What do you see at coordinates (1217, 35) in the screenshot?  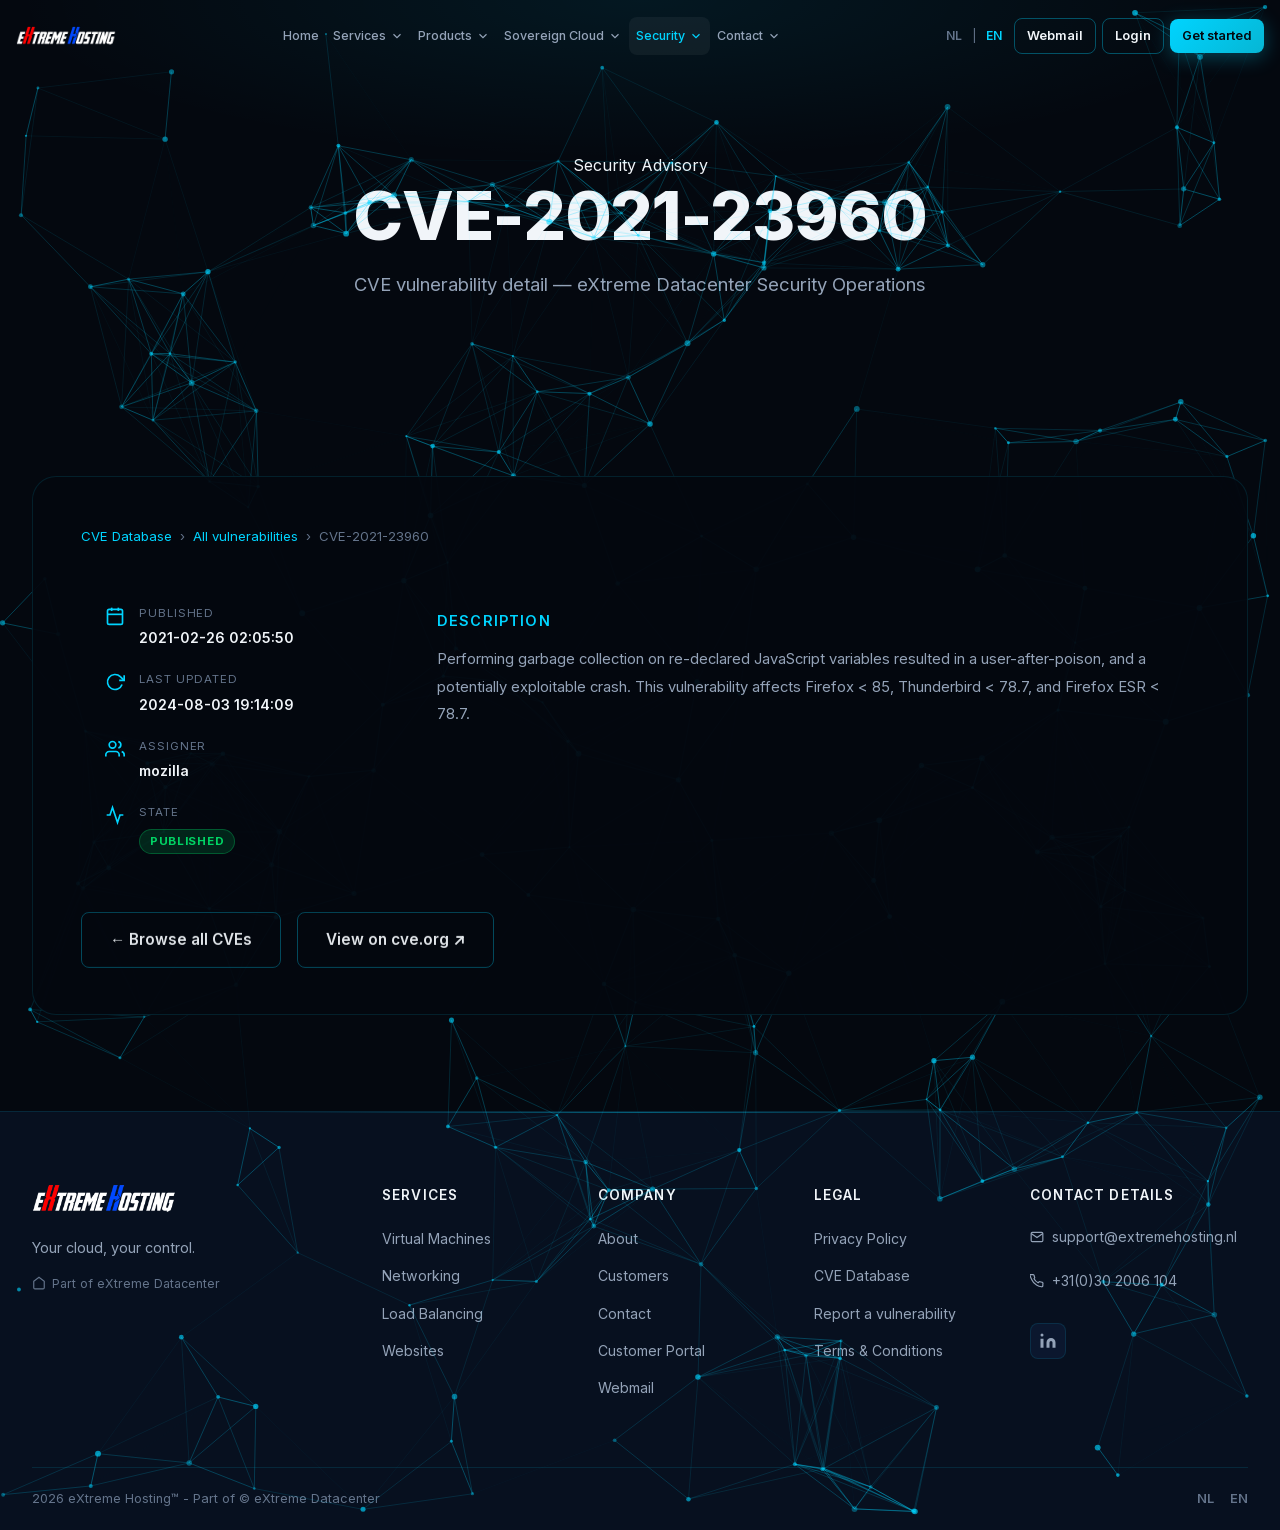 I see `Get started` at bounding box center [1217, 35].